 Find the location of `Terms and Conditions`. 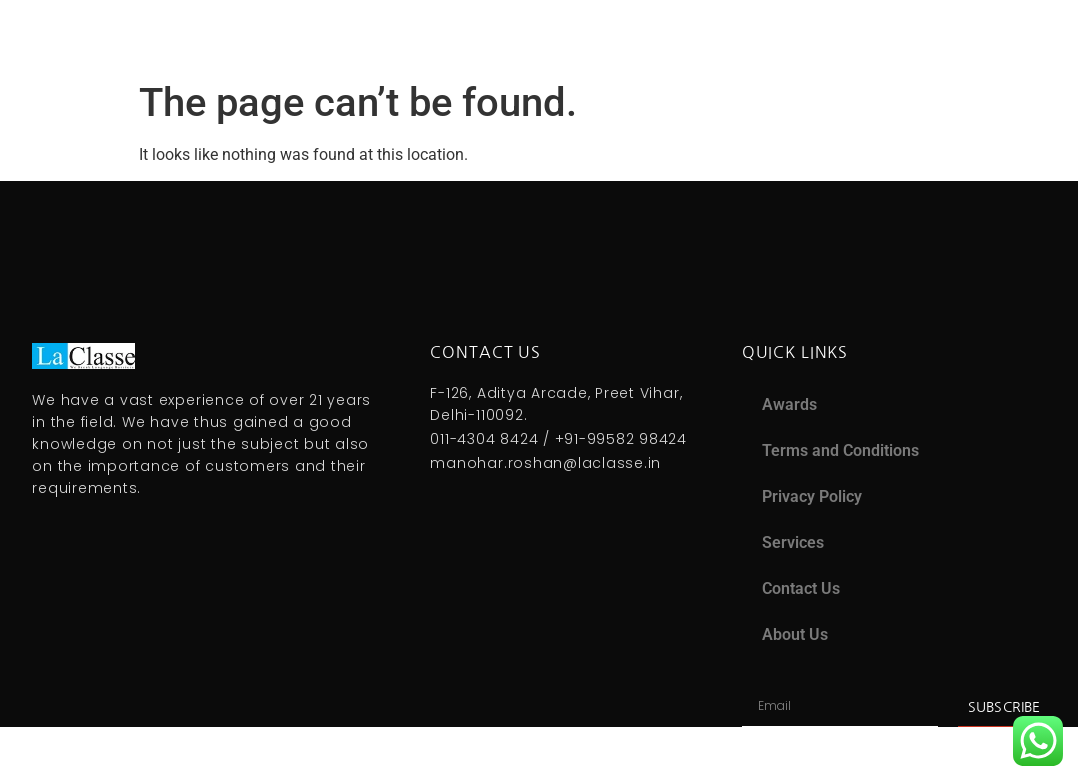

Terms and Conditions is located at coordinates (840, 450).